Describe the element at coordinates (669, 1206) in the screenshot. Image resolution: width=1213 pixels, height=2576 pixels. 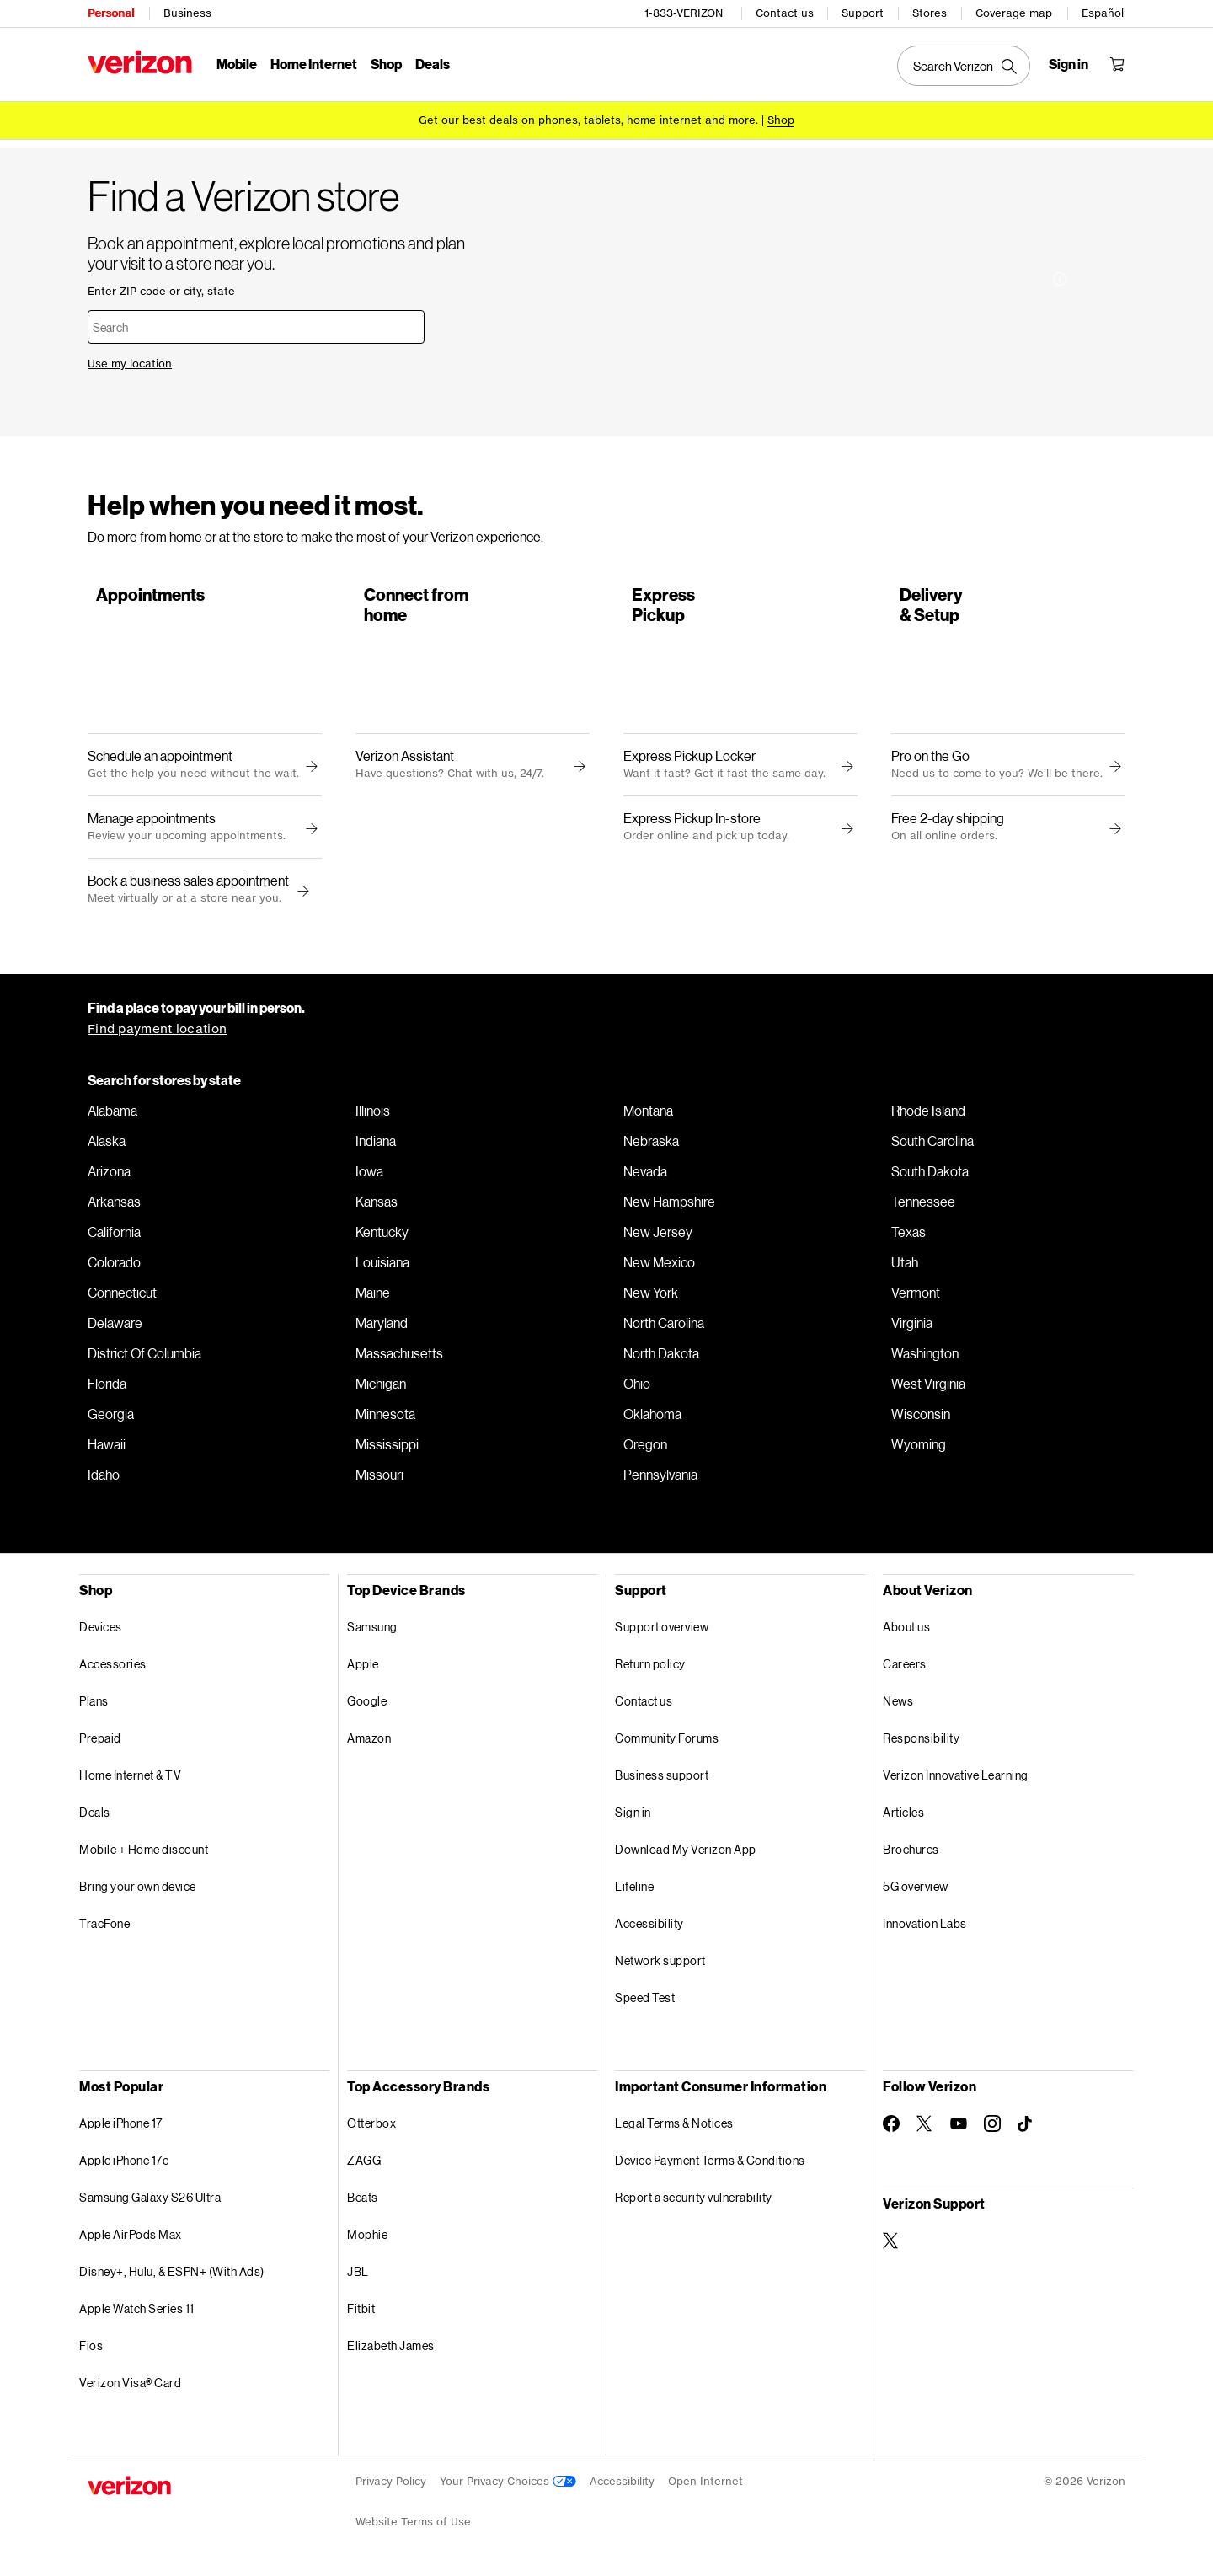
I see `New Hampshire` at that location.